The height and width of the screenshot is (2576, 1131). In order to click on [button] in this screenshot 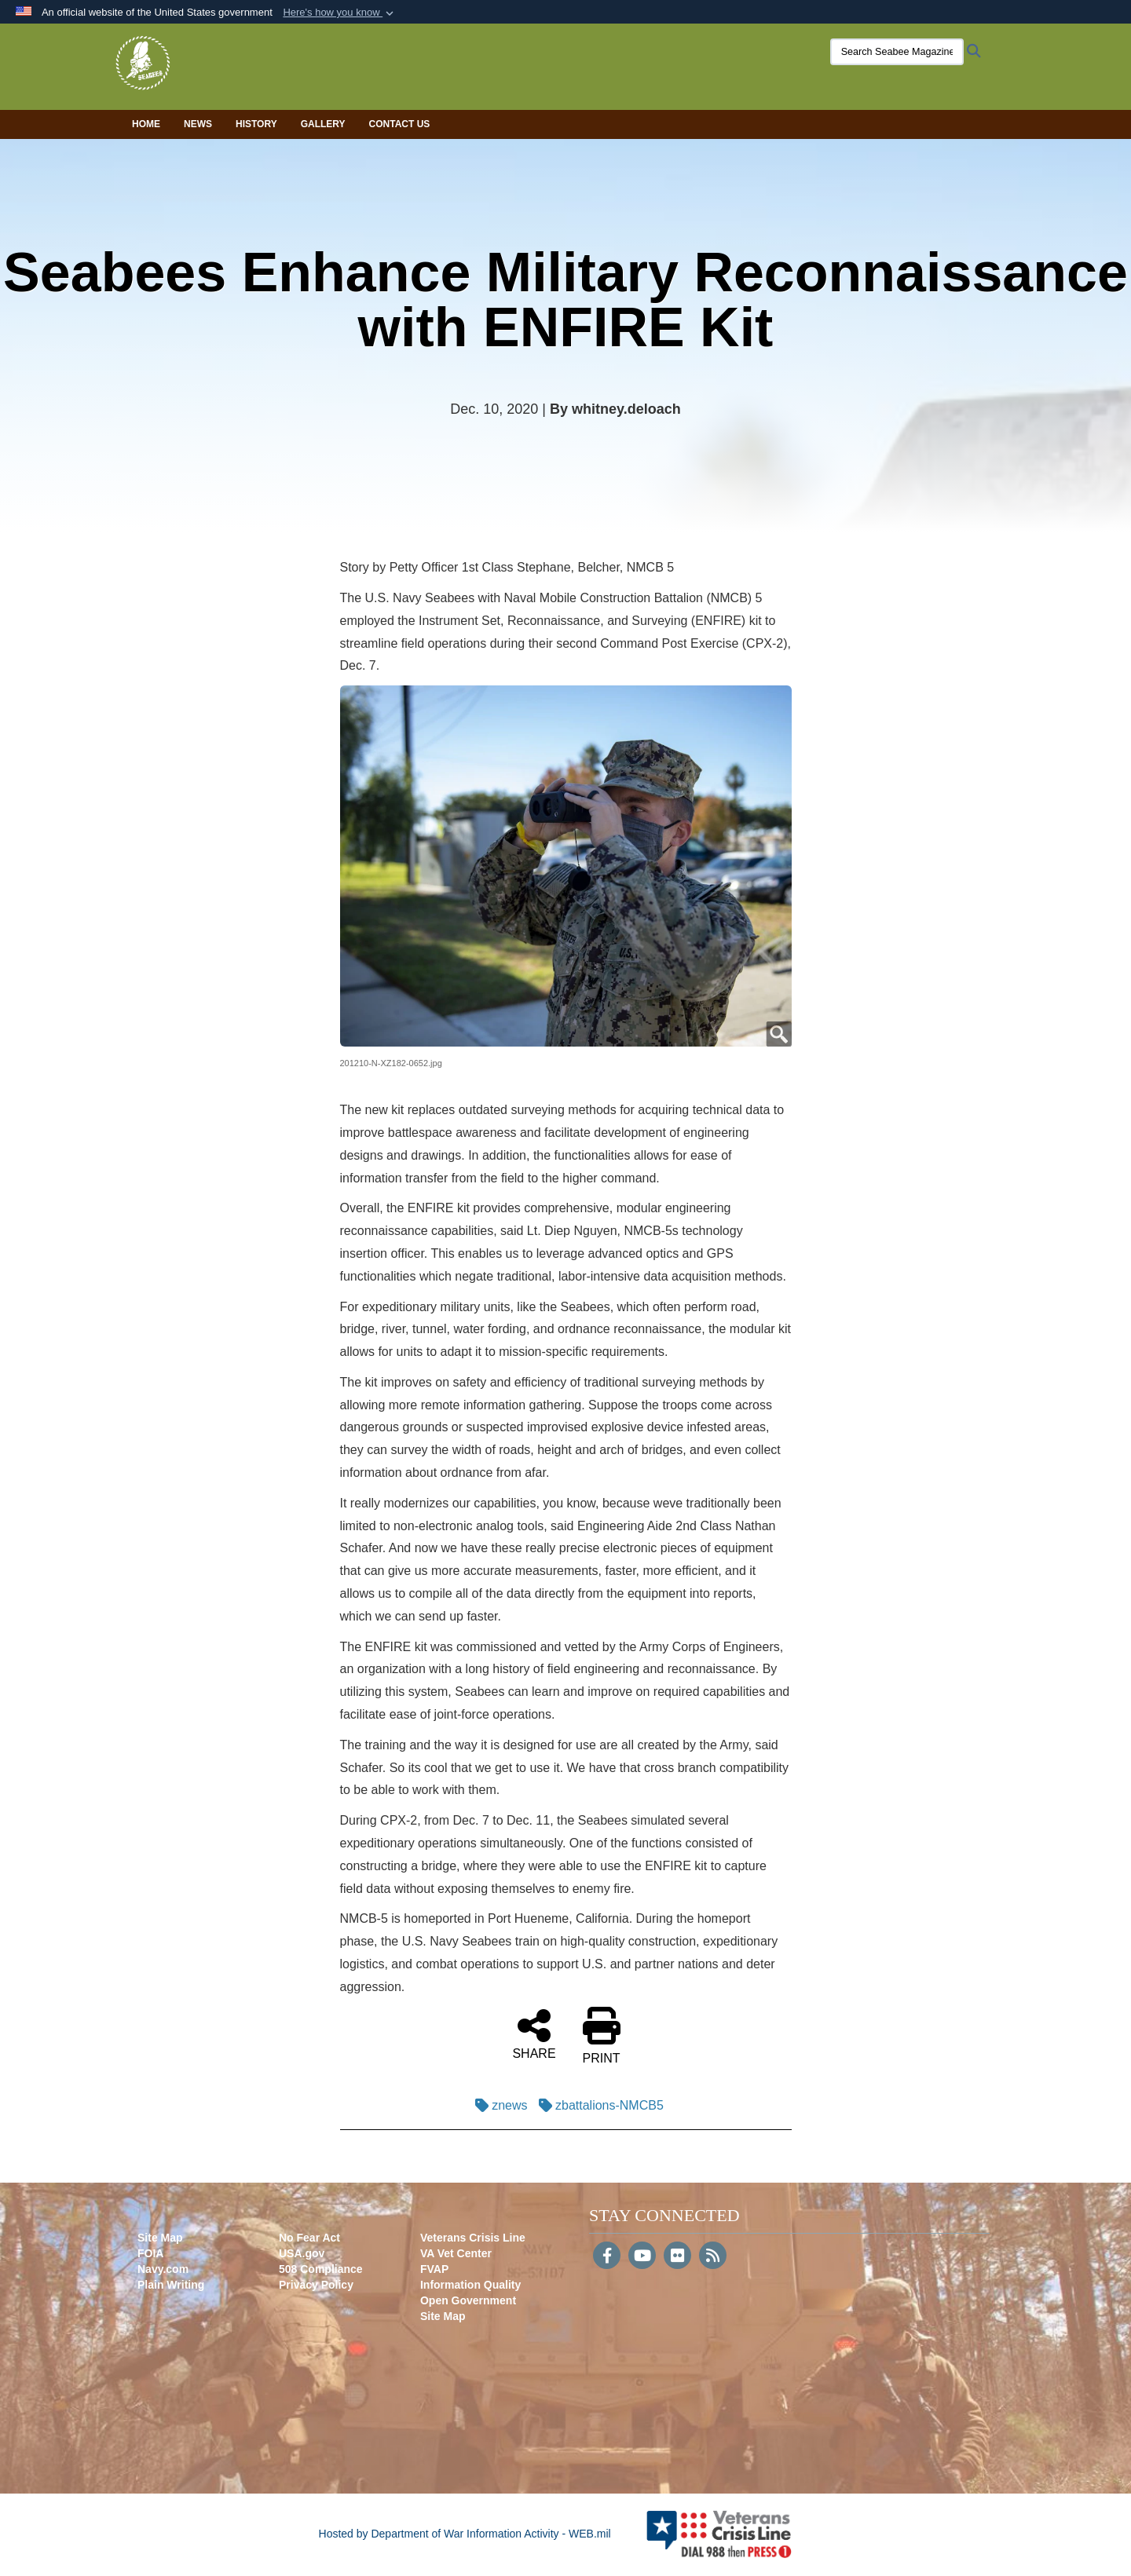, I will do `click(340, 12)`.